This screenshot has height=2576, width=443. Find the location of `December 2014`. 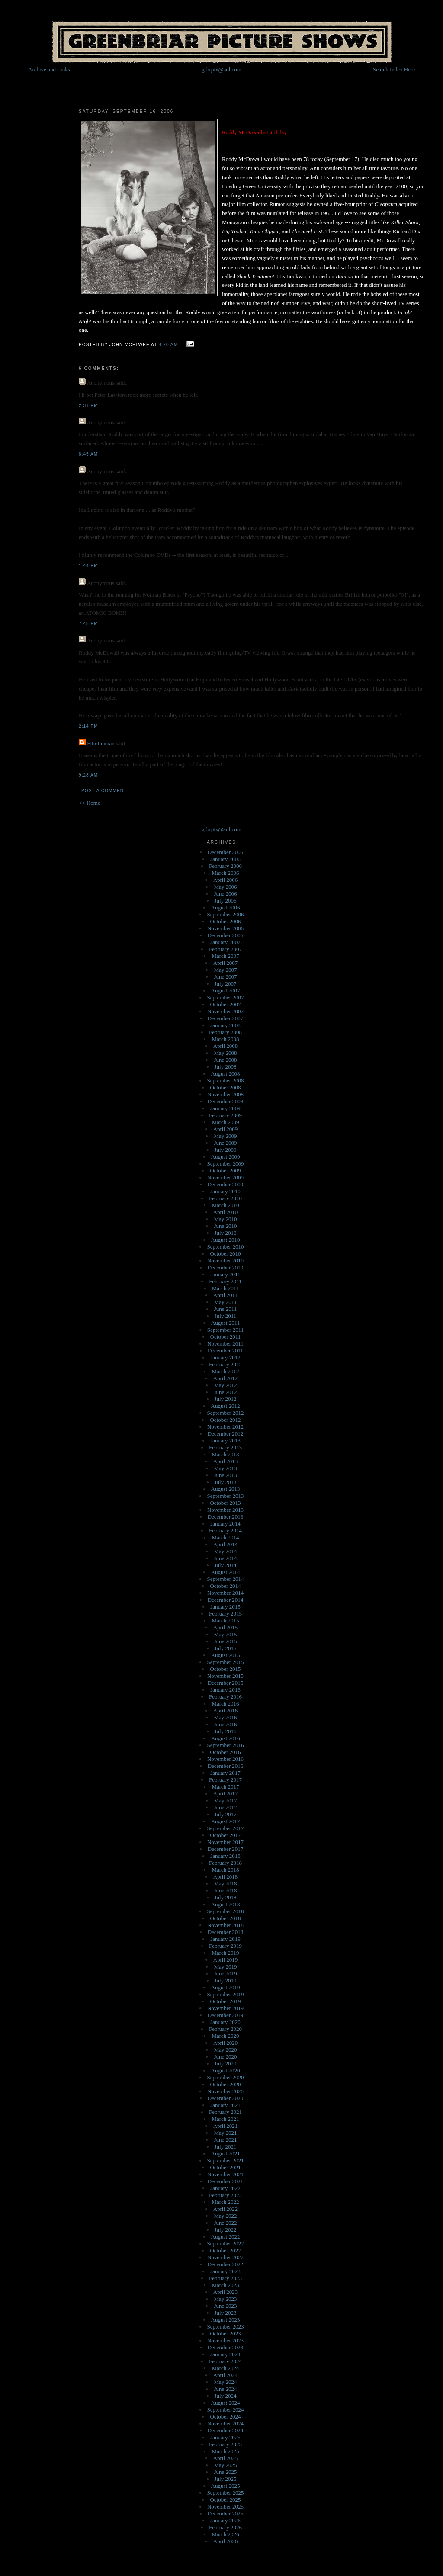

December 2014 is located at coordinates (226, 1599).